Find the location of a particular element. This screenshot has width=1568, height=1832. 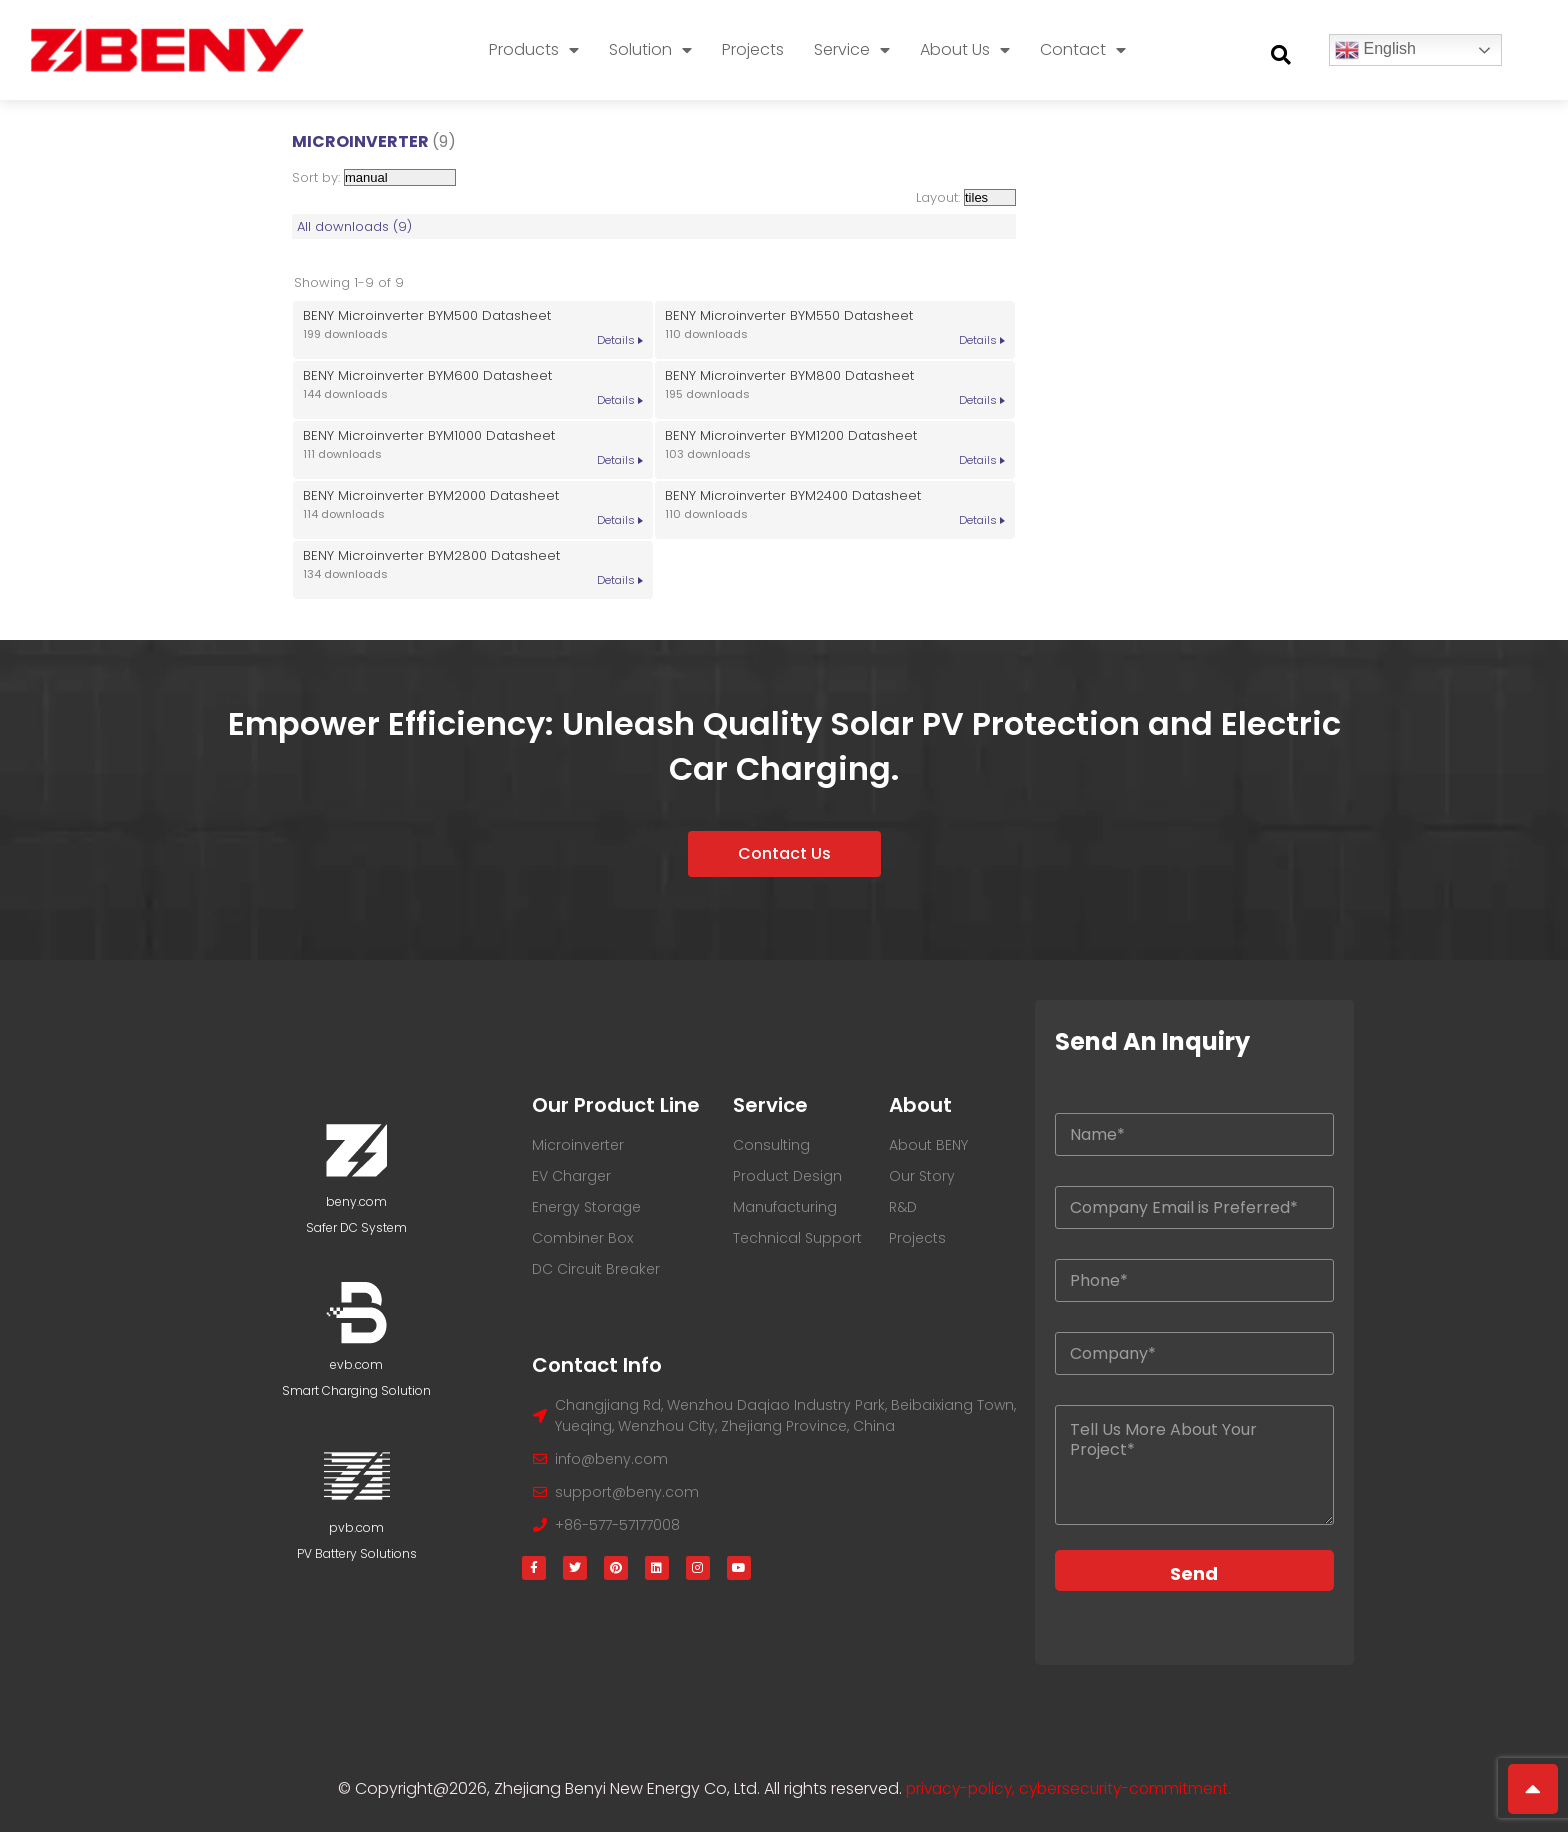

[button] is located at coordinates (1281, 55).